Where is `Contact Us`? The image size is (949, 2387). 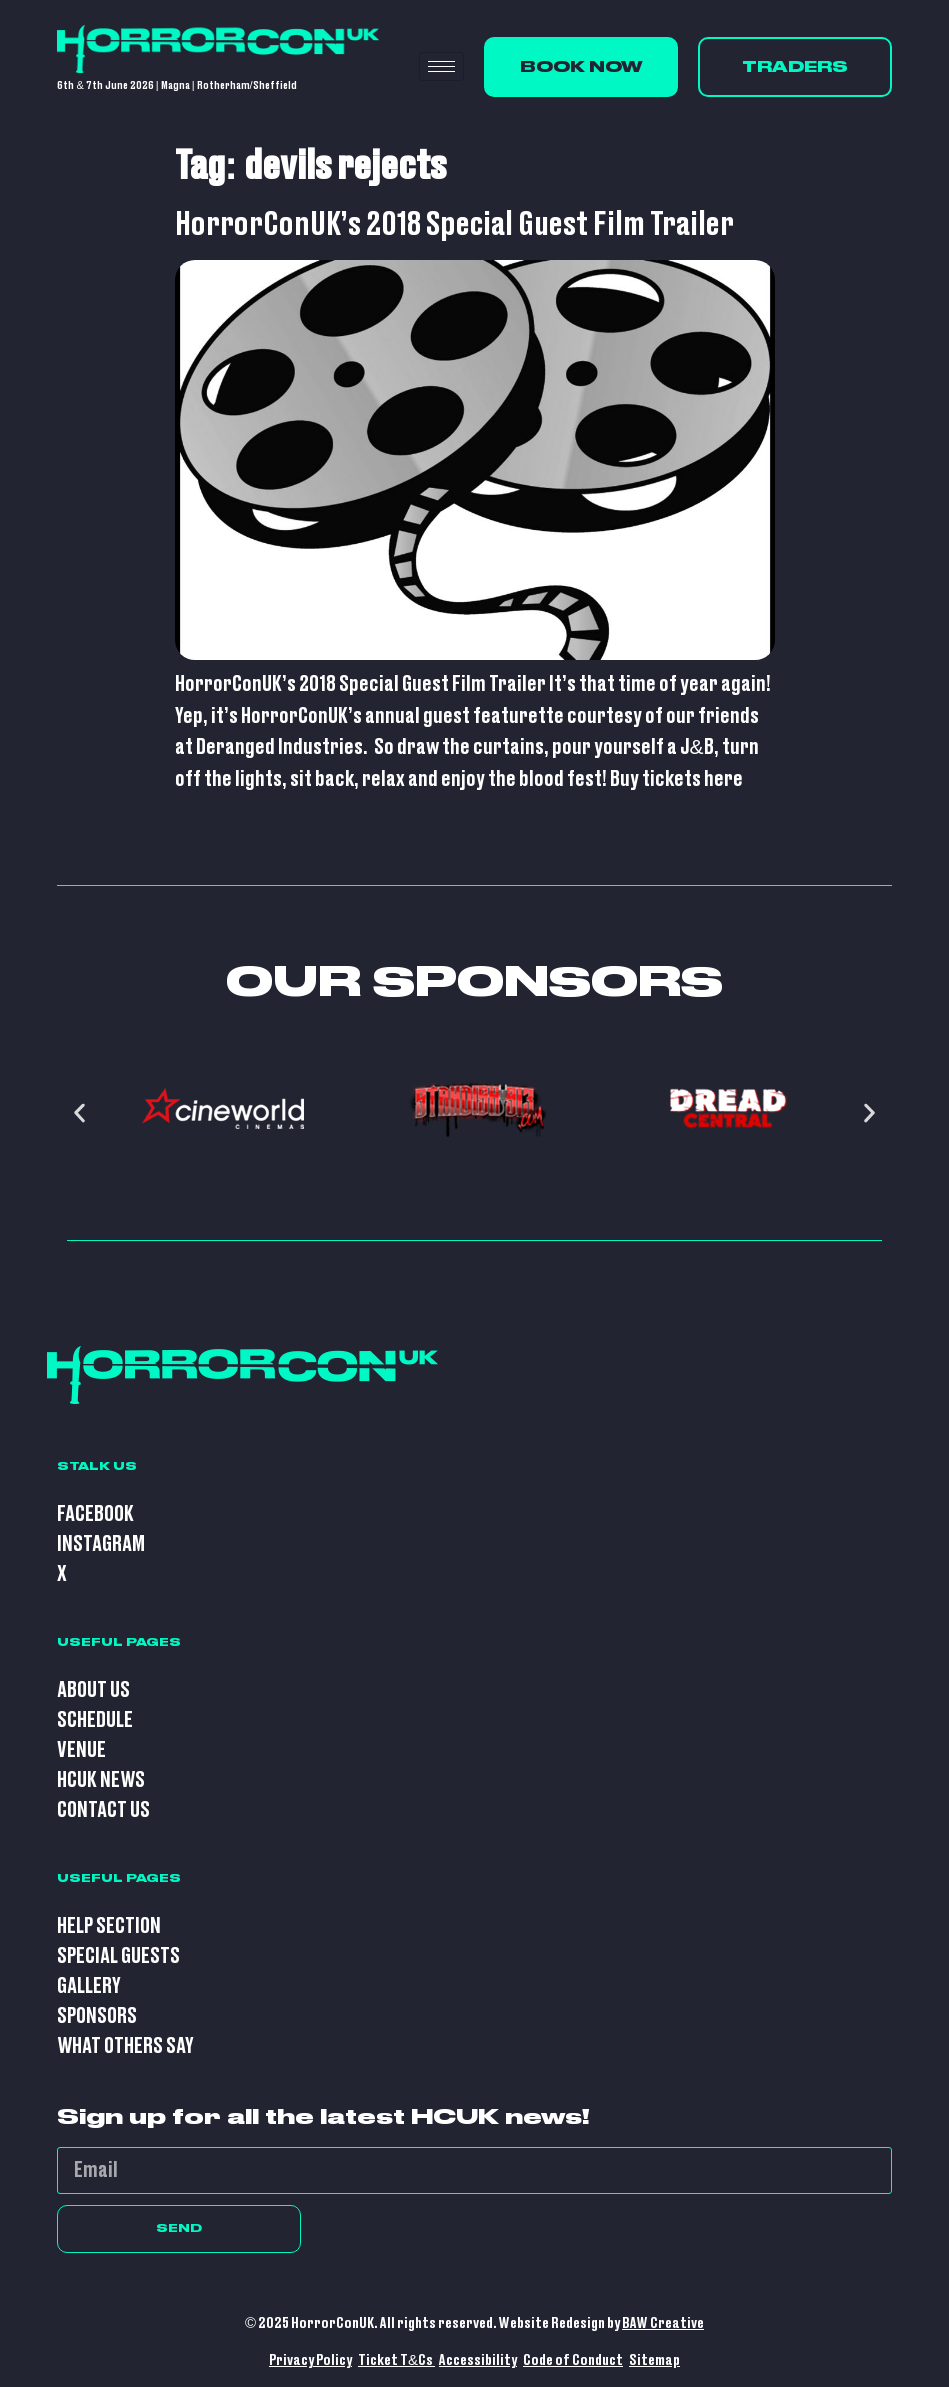 Contact Us is located at coordinates (103, 1810).